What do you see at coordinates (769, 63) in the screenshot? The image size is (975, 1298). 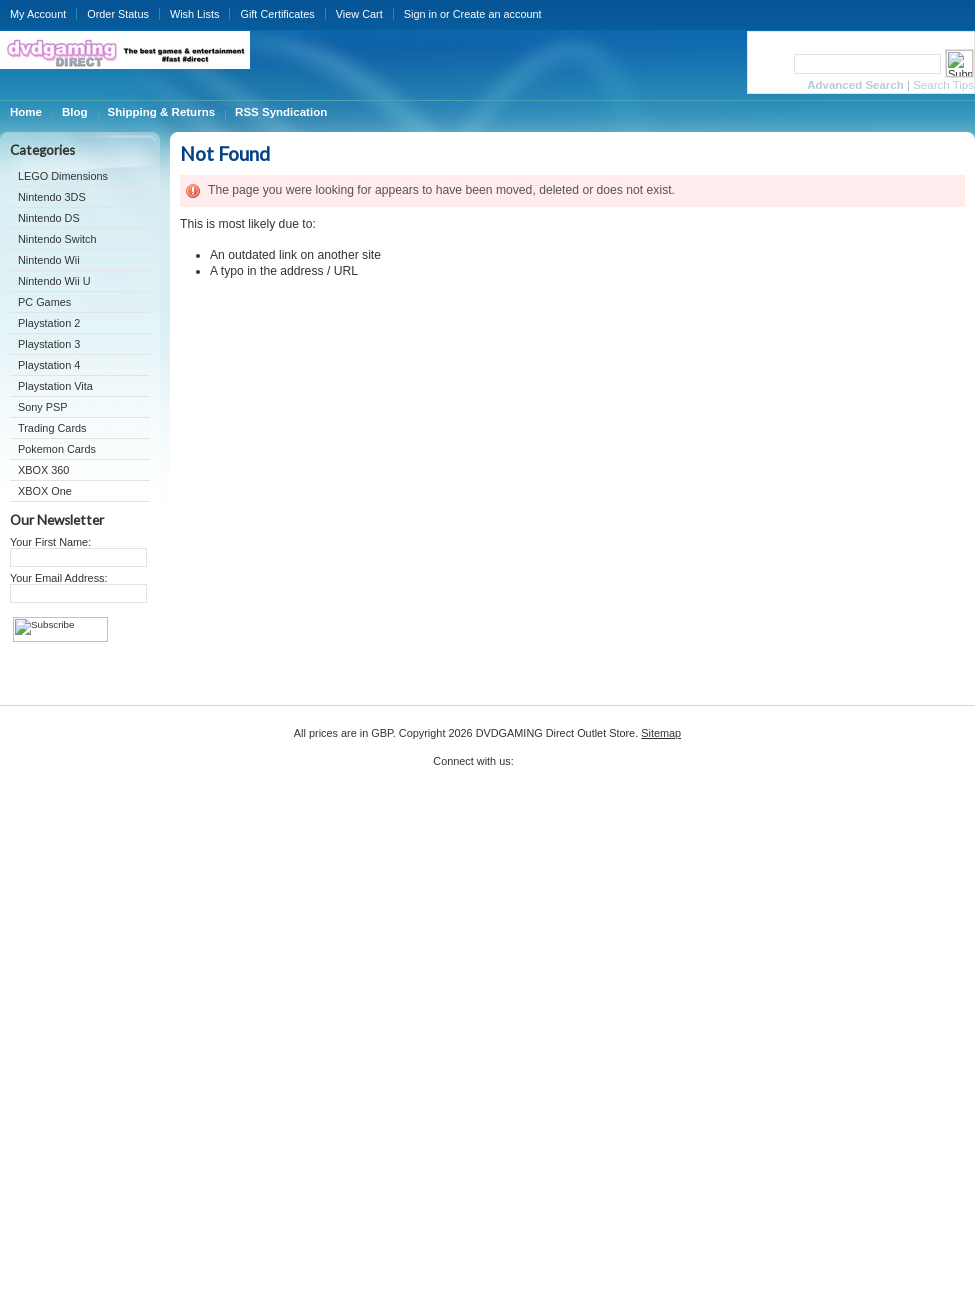 I see `Search` at bounding box center [769, 63].